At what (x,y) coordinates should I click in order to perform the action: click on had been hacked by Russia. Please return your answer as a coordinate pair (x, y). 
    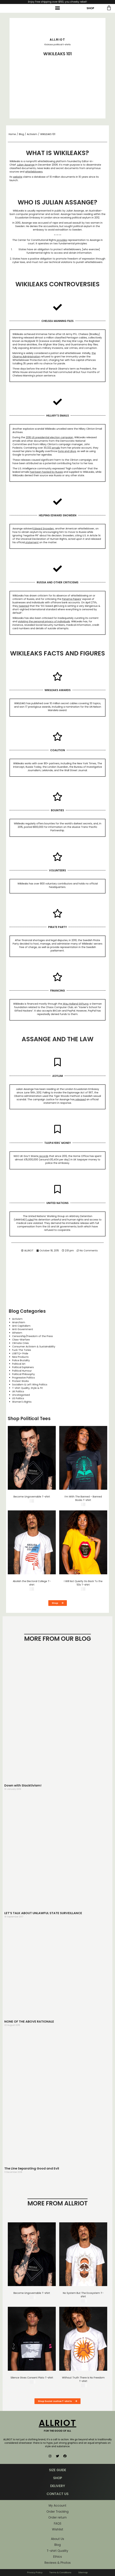
    Looking at the image, I should click on (46, 472).